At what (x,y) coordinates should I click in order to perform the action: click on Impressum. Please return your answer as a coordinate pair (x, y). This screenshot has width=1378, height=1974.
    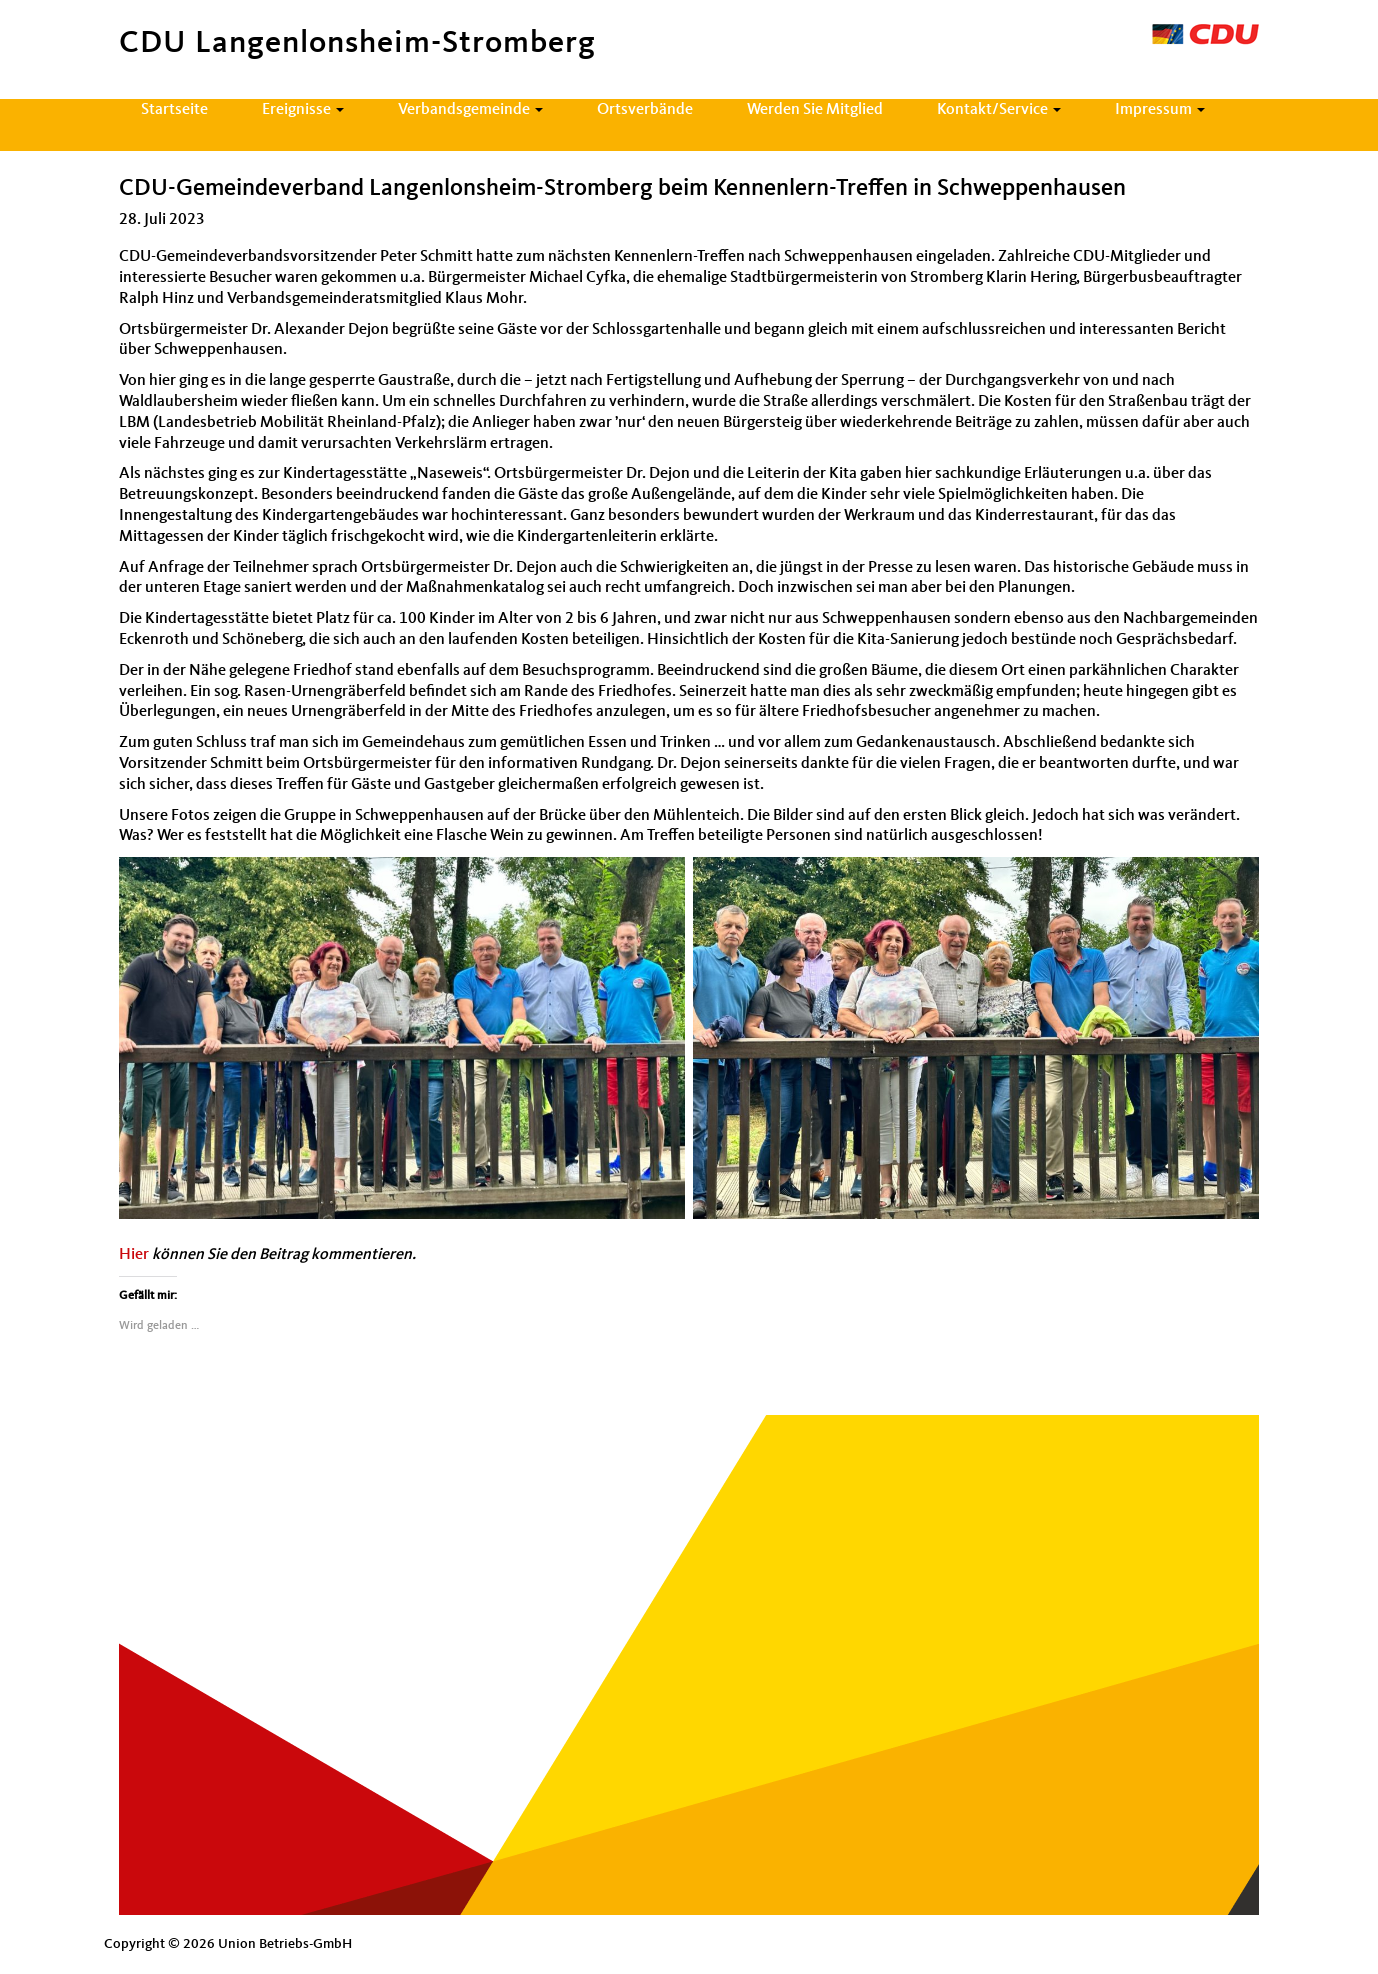
    Looking at the image, I should click on (1160, 110).